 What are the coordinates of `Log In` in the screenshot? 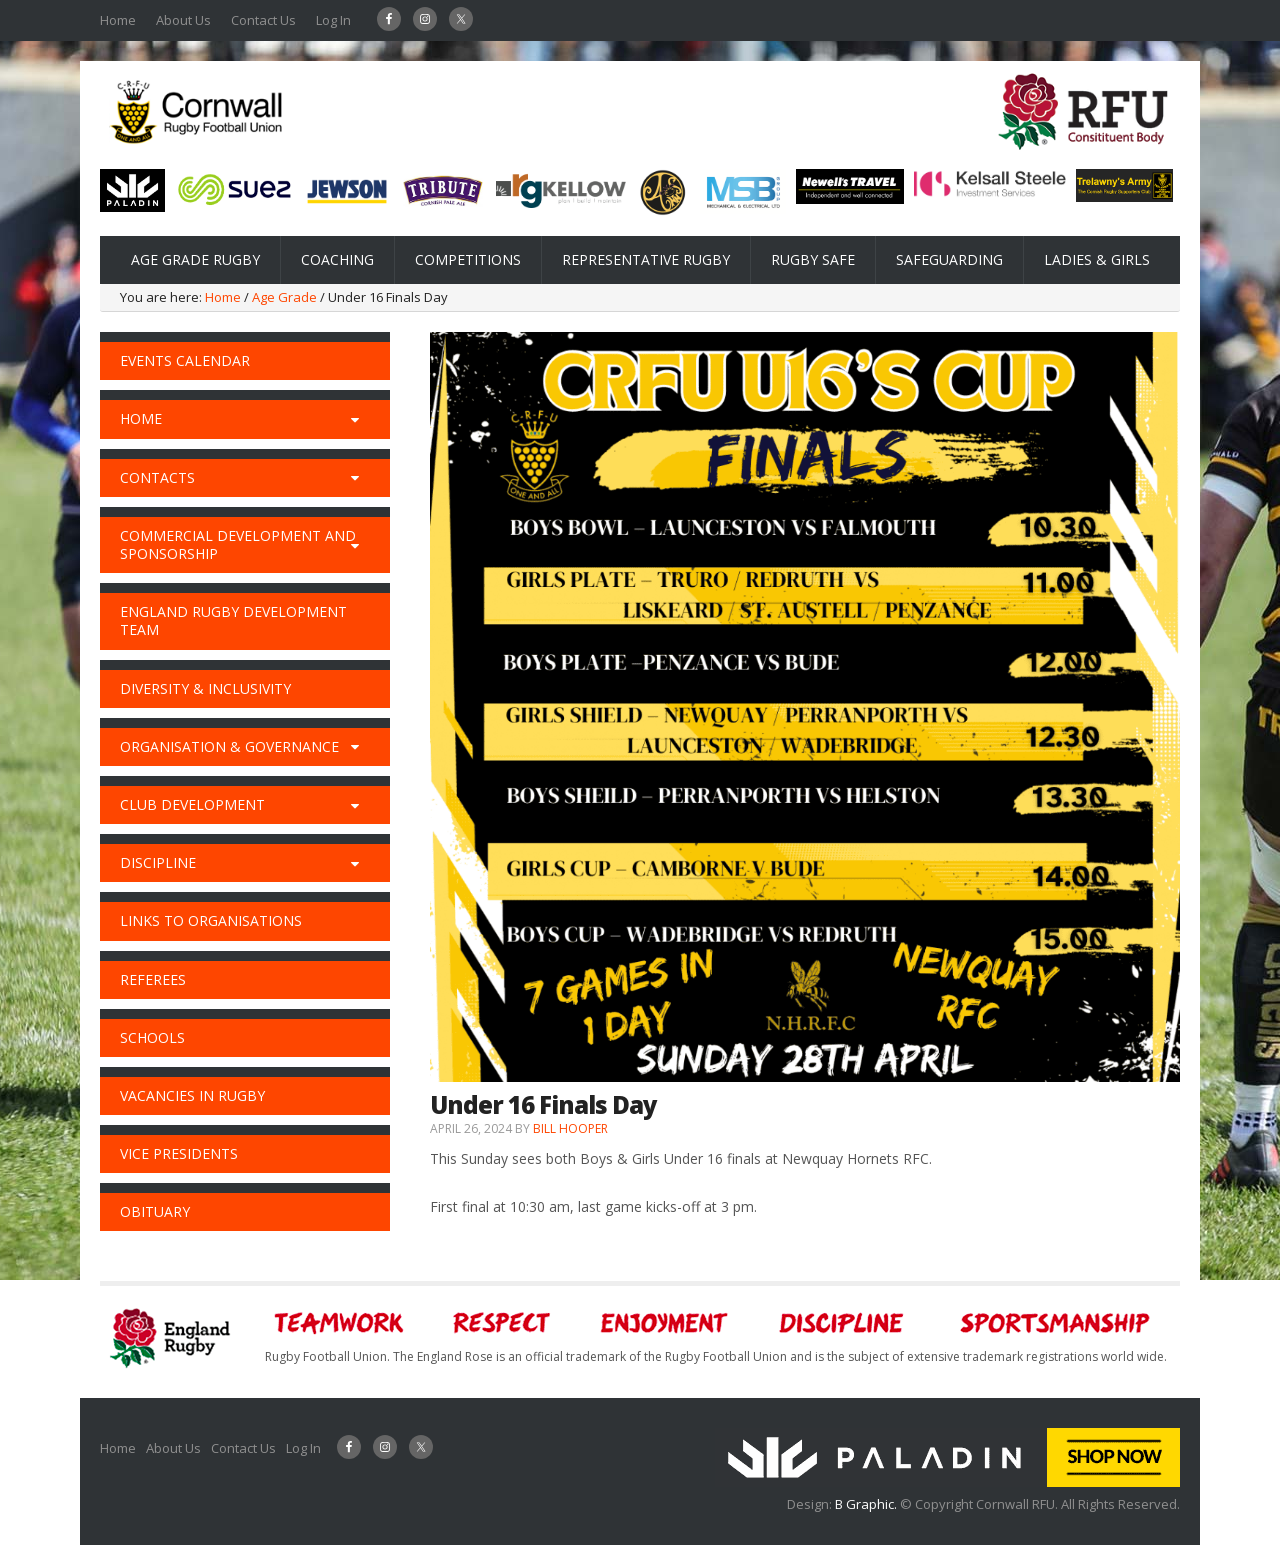 It's located at (333, 20).